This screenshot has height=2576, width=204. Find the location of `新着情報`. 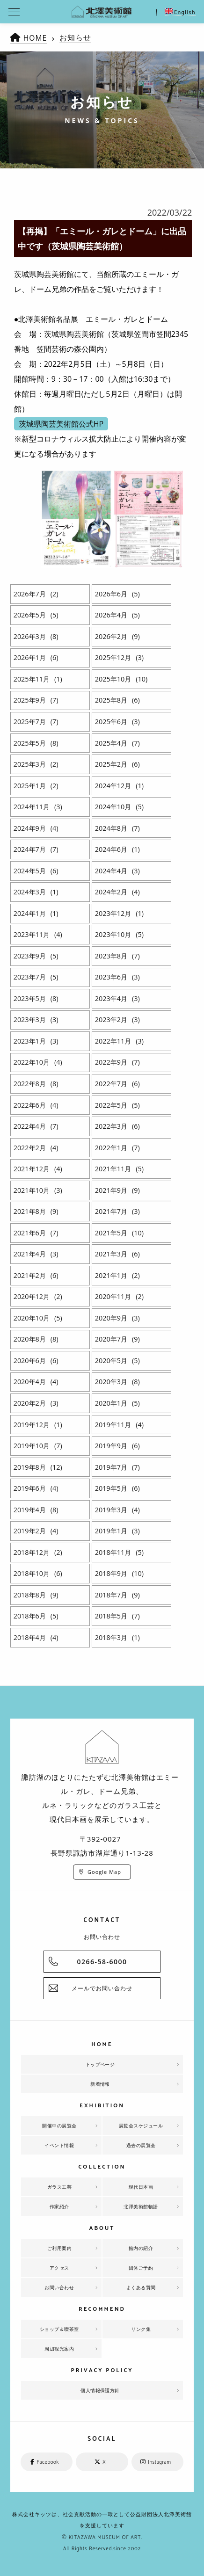

新着情報 is located at coordinates (100, 2084).